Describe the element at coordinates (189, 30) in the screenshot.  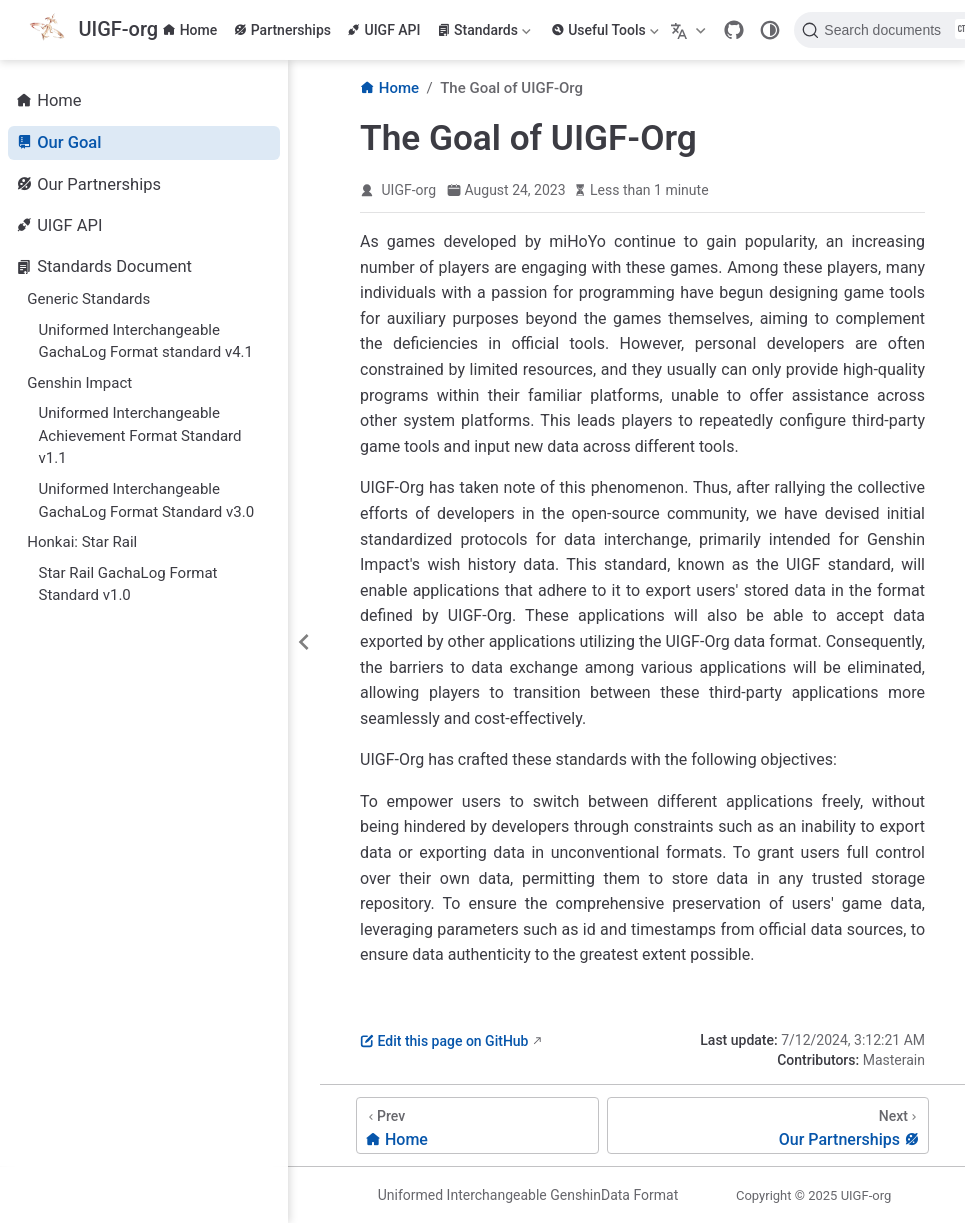
I see `Home` at that location.